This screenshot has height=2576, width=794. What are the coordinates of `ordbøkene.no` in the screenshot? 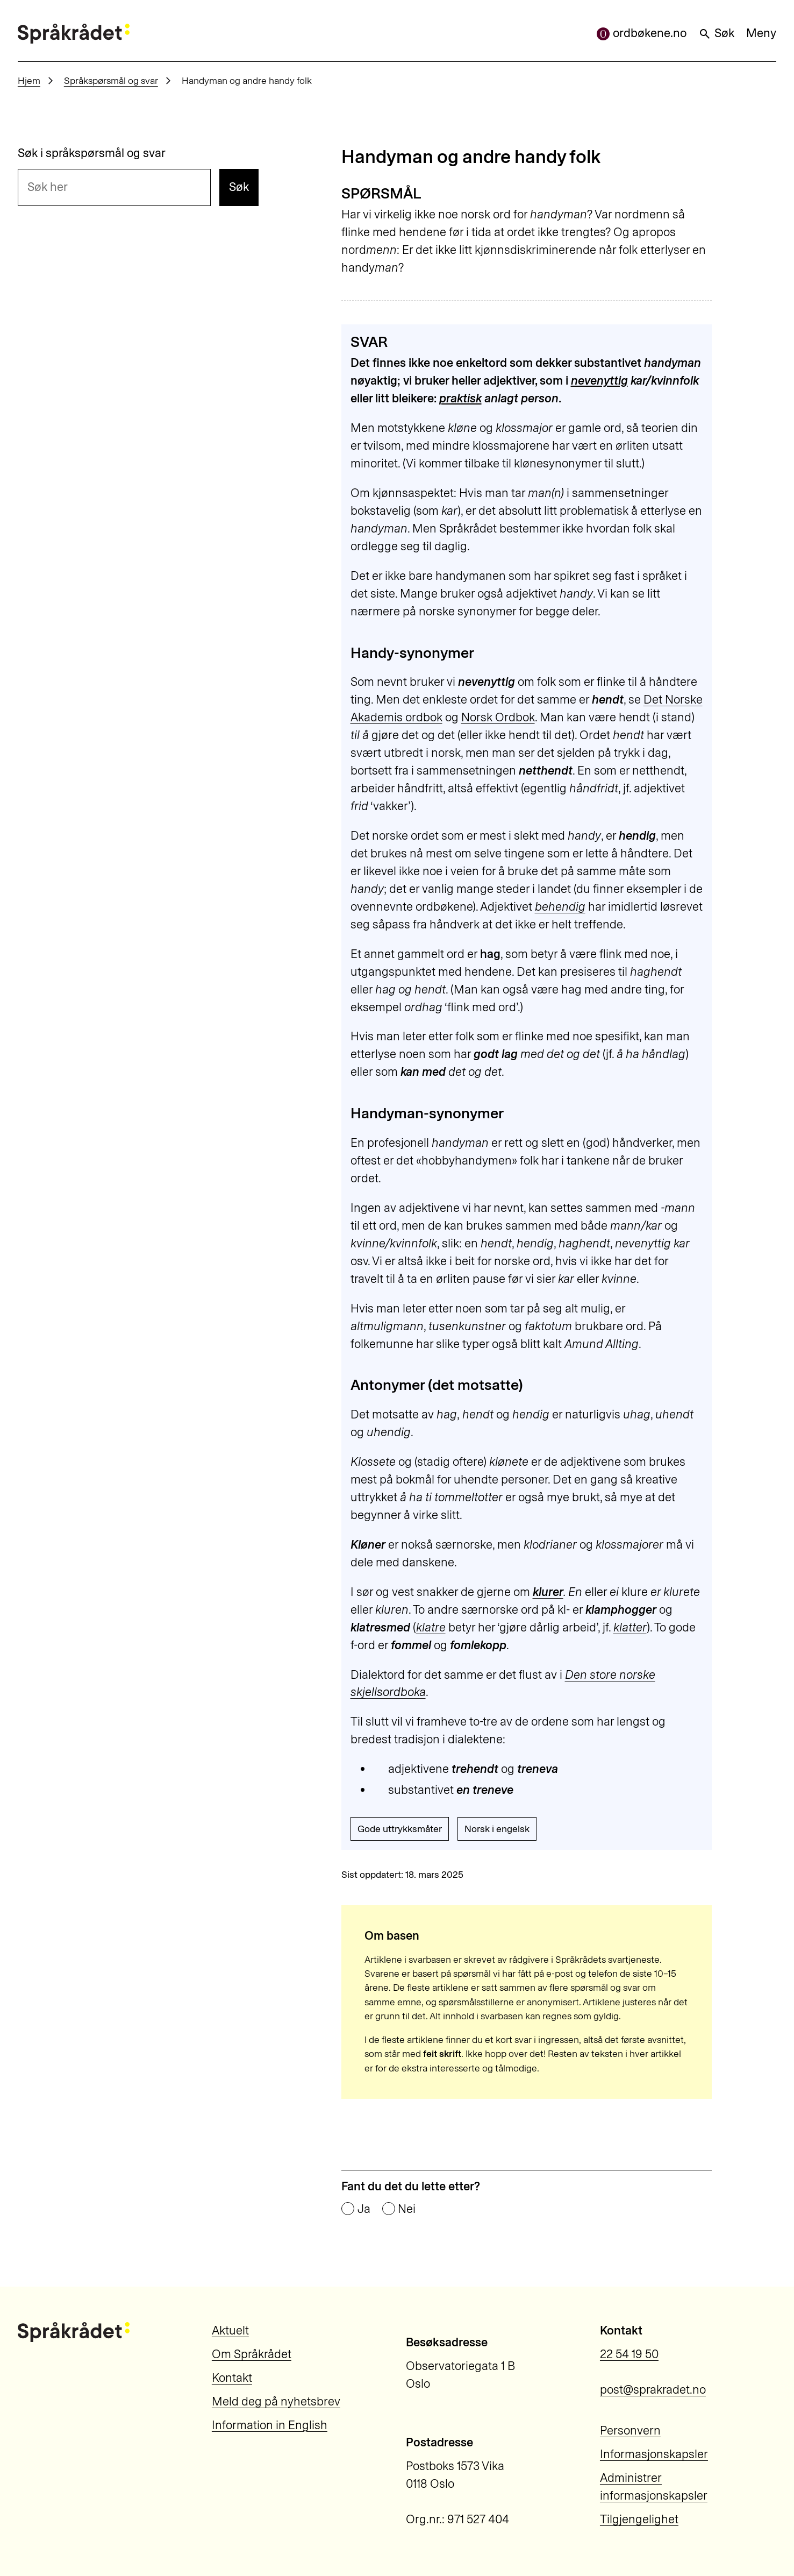 It's located at (641, 33).